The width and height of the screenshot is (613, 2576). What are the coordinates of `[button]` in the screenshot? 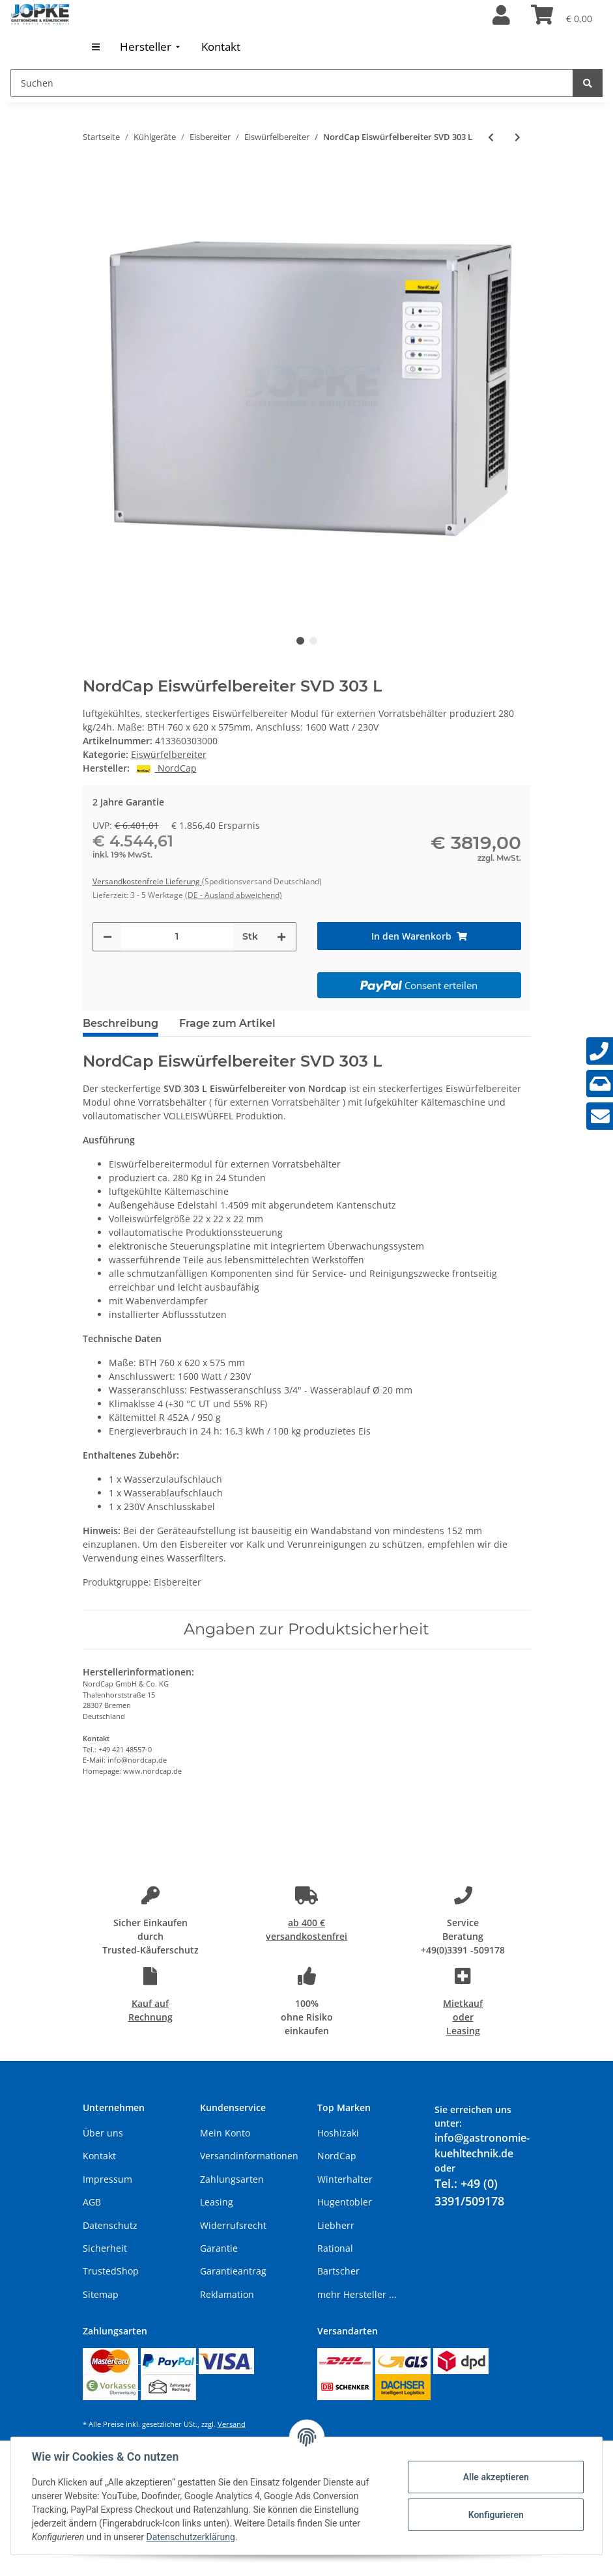 It's located at (501, 15).